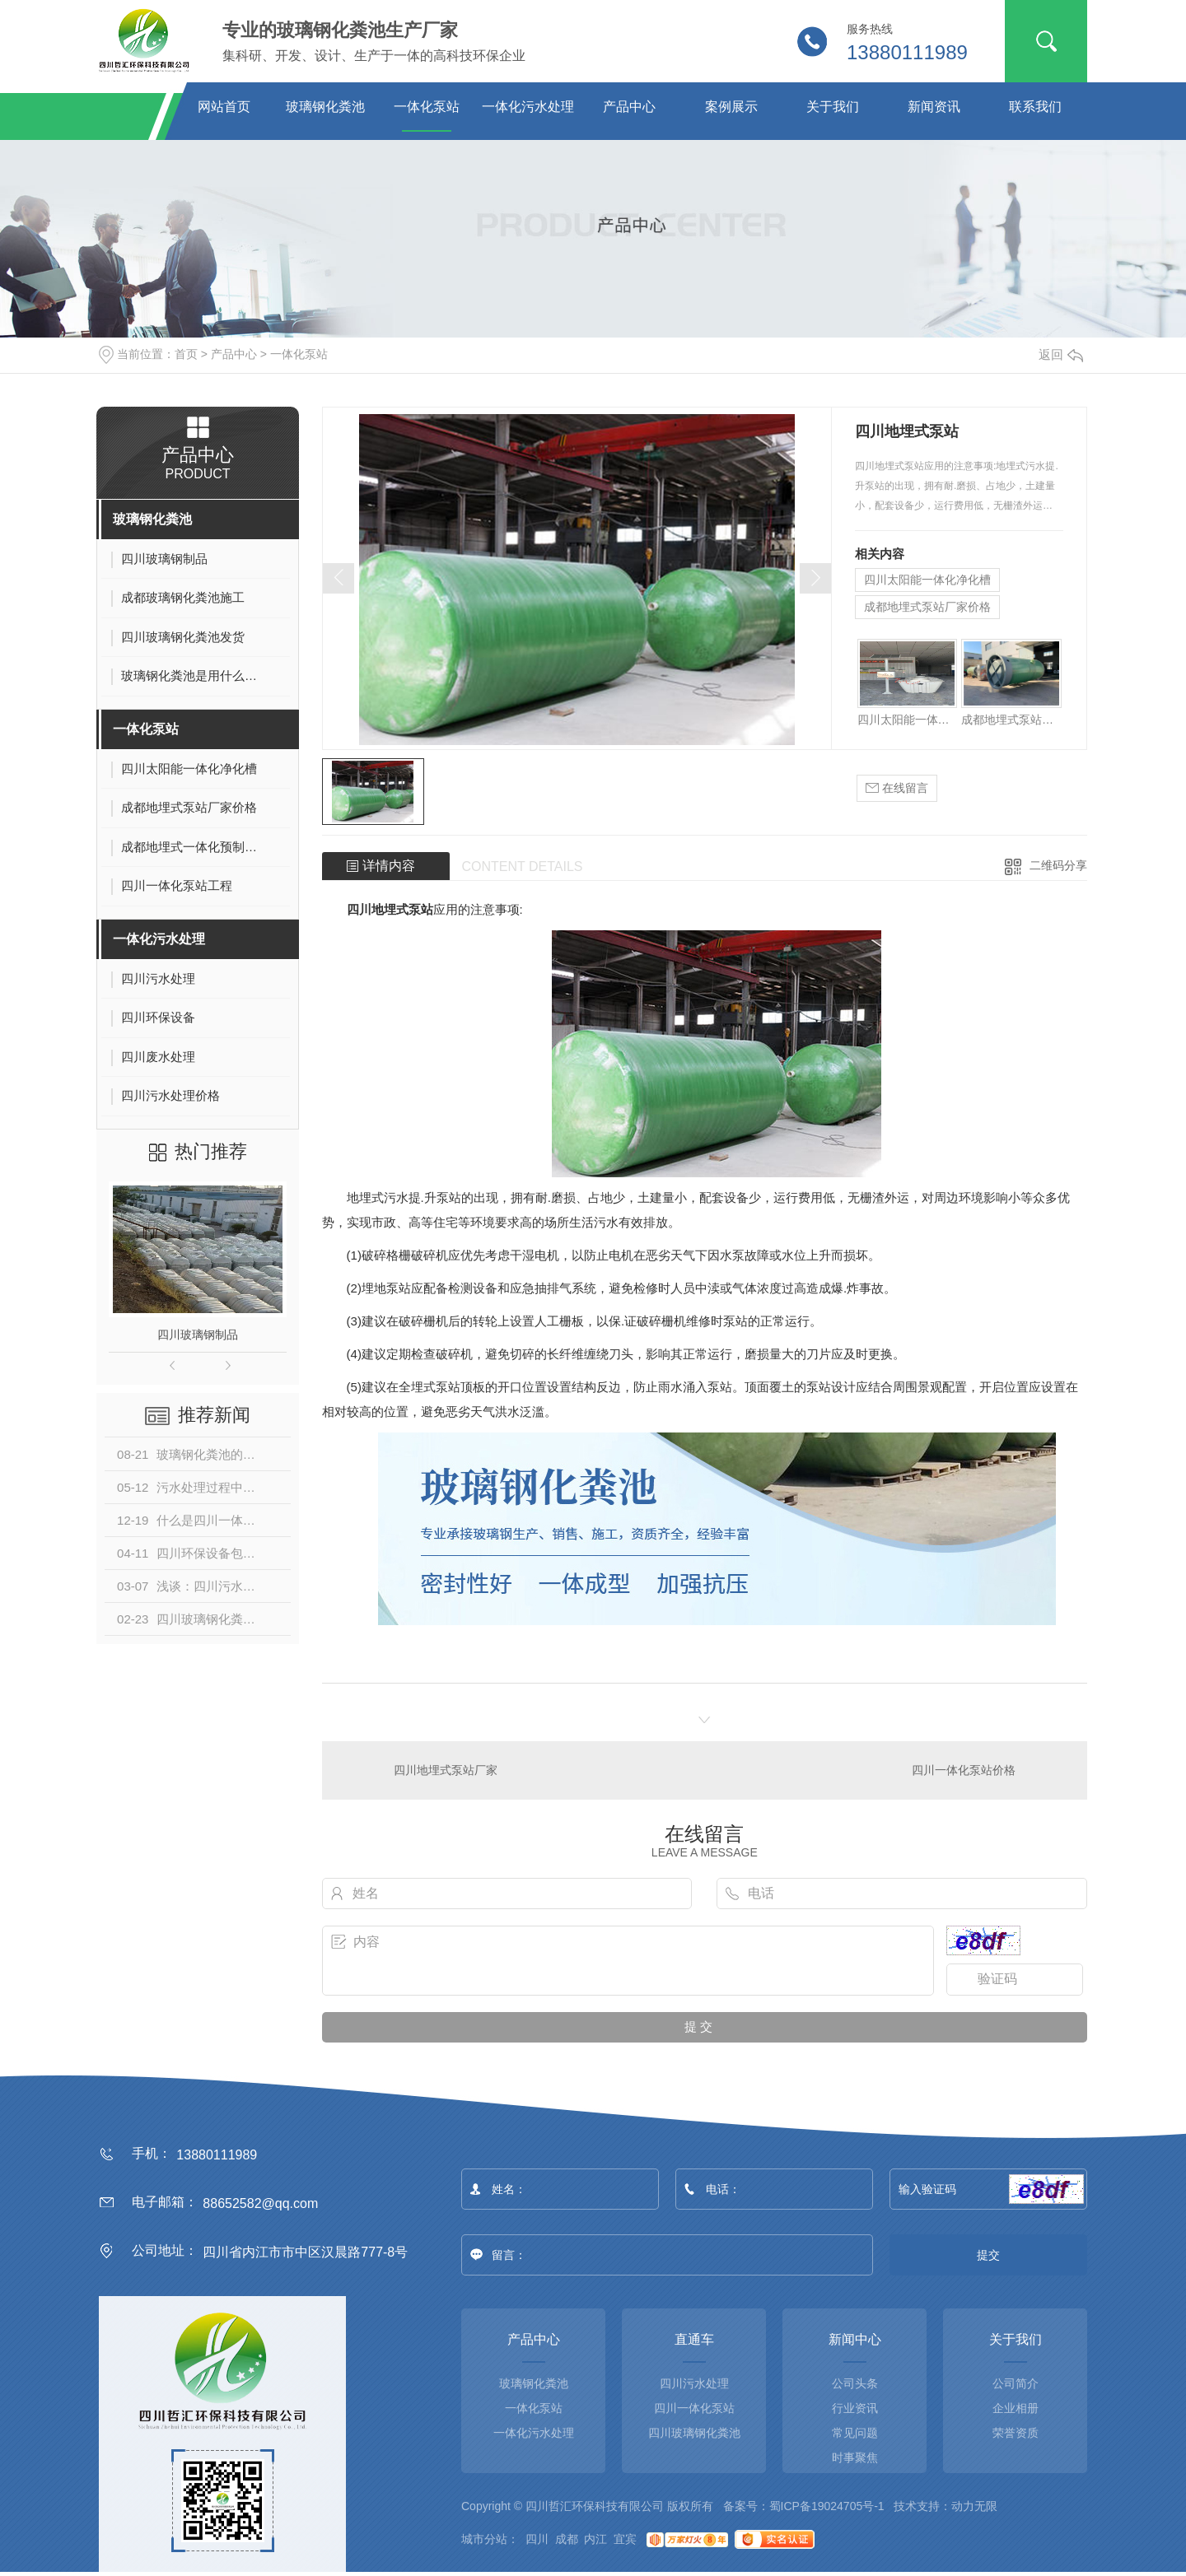 This screenshot has height=2576, width=1186. What do you see at coordinates (197, 1334) in the screenshot?
I see `四川玻璃钢制品` at bounding box center [197, 1334].